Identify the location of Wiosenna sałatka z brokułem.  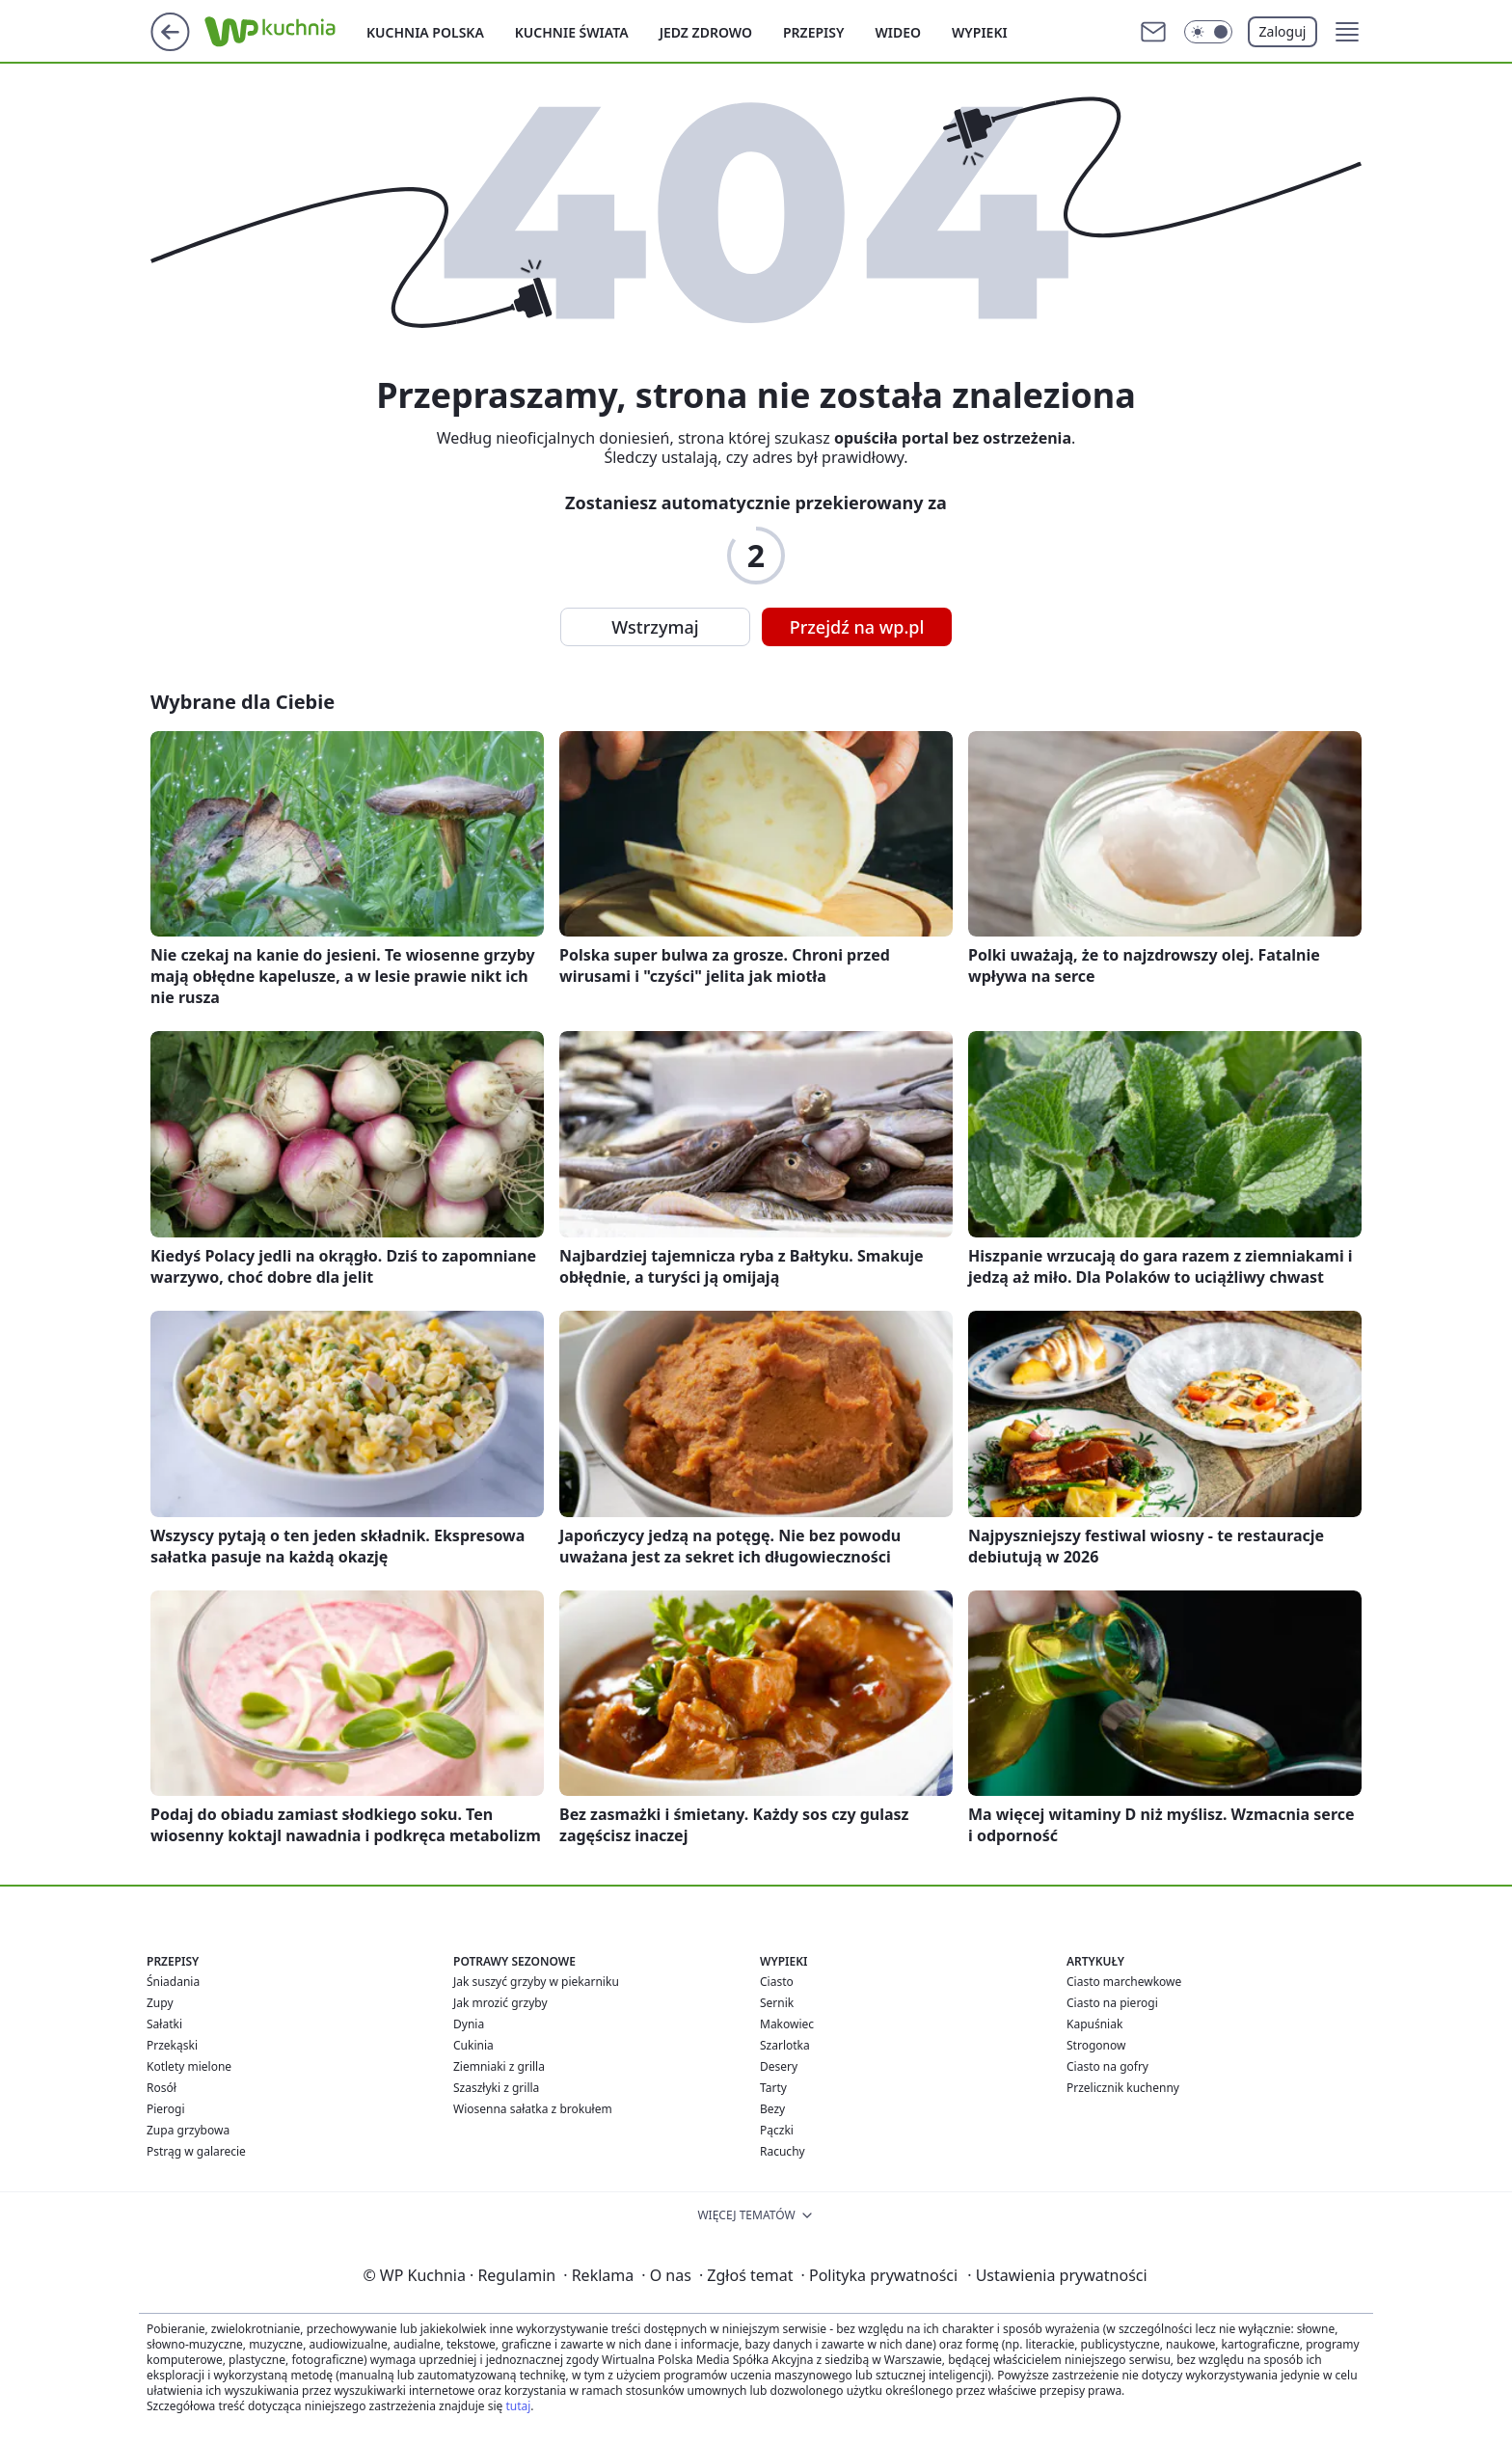
(532, 2109).